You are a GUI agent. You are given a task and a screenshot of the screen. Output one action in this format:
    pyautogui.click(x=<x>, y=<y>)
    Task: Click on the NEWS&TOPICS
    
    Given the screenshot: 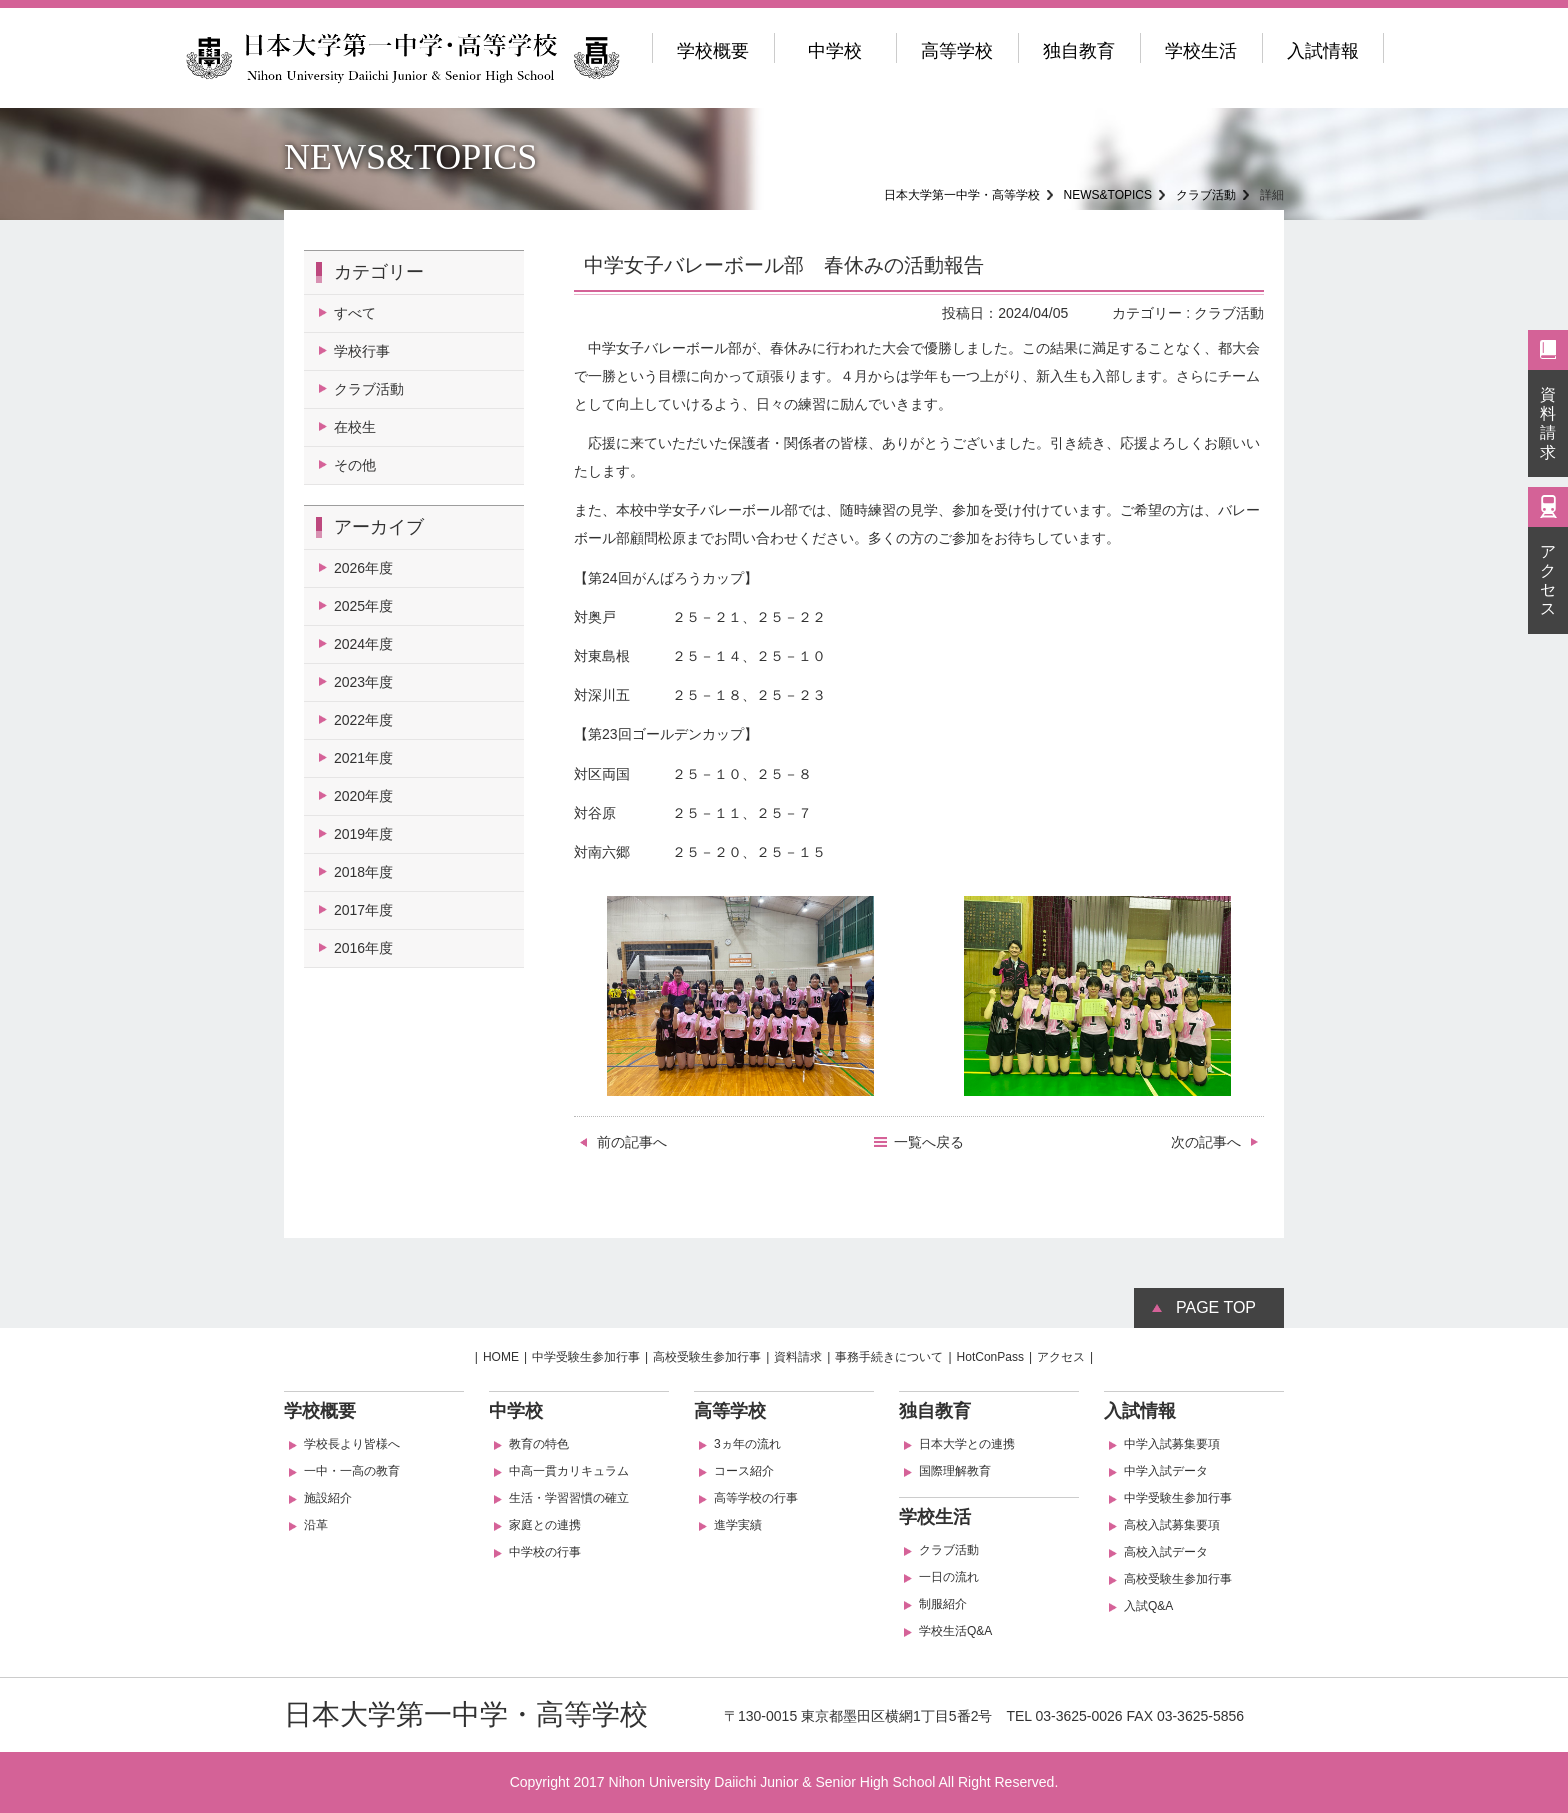 What is the action you would take?
    pyautogui.click(x=1108, y=195)
    